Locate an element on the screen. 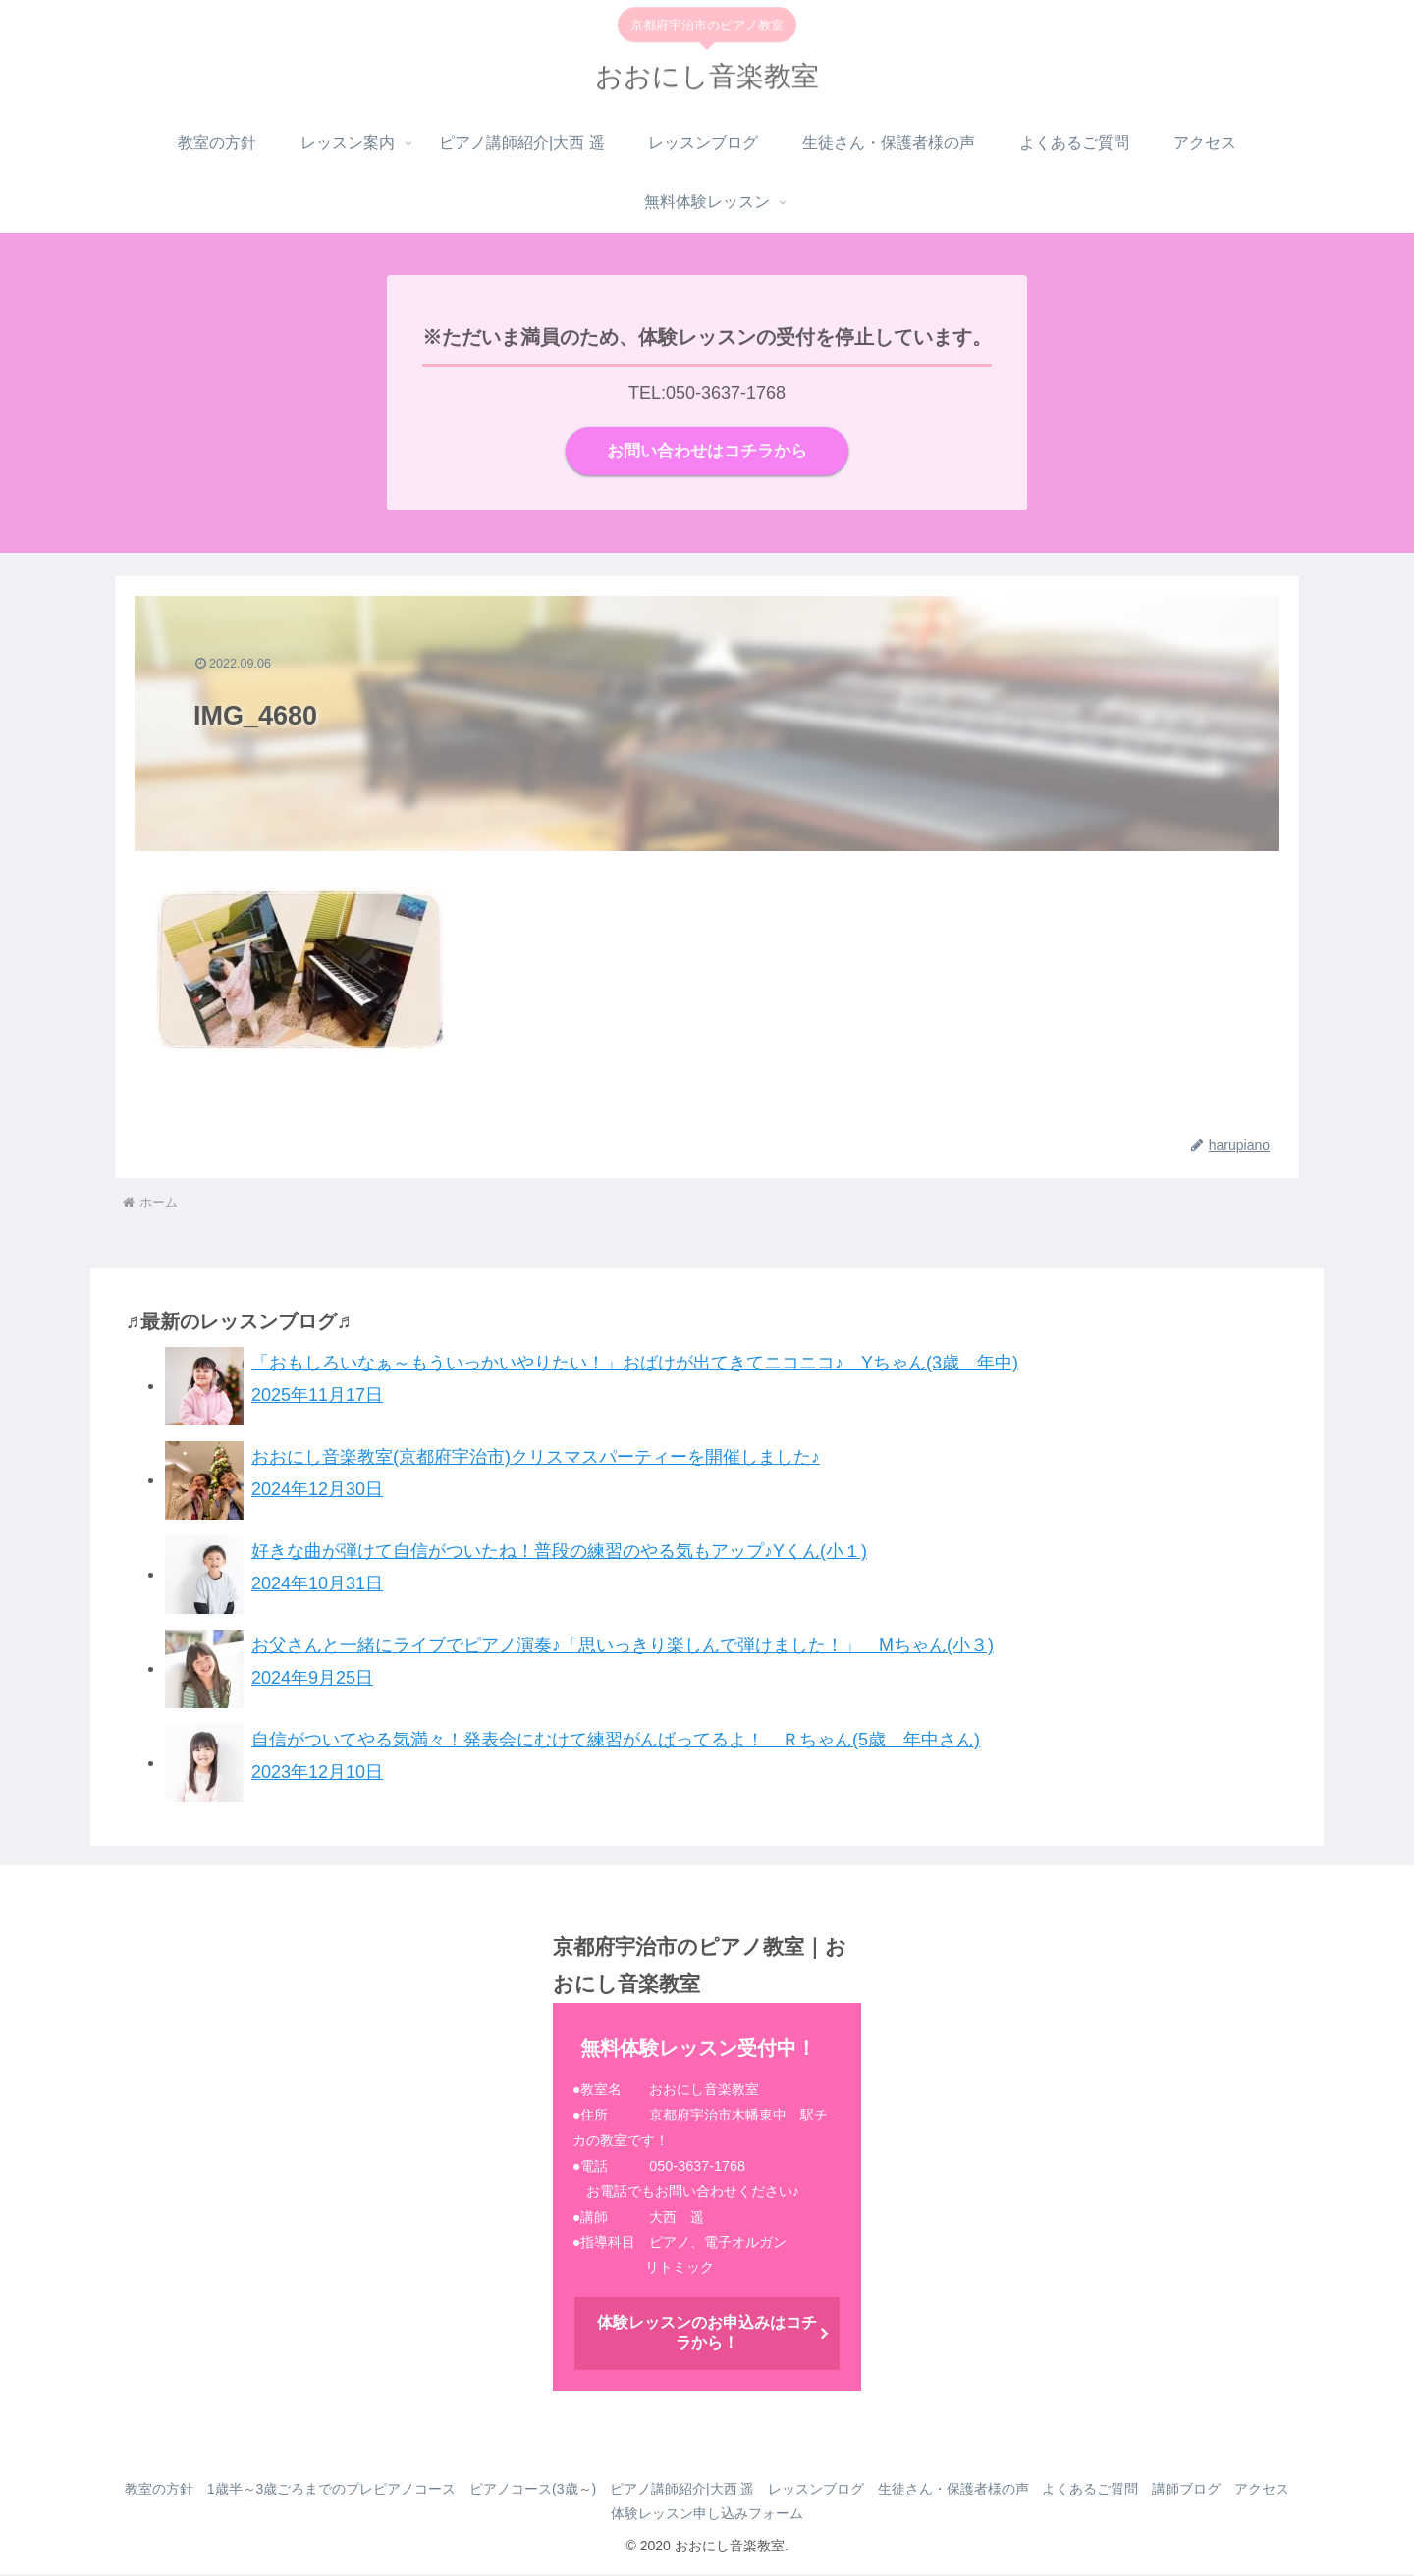  生徒さん・保護者様の声 is located at coordinates (996, 2489).